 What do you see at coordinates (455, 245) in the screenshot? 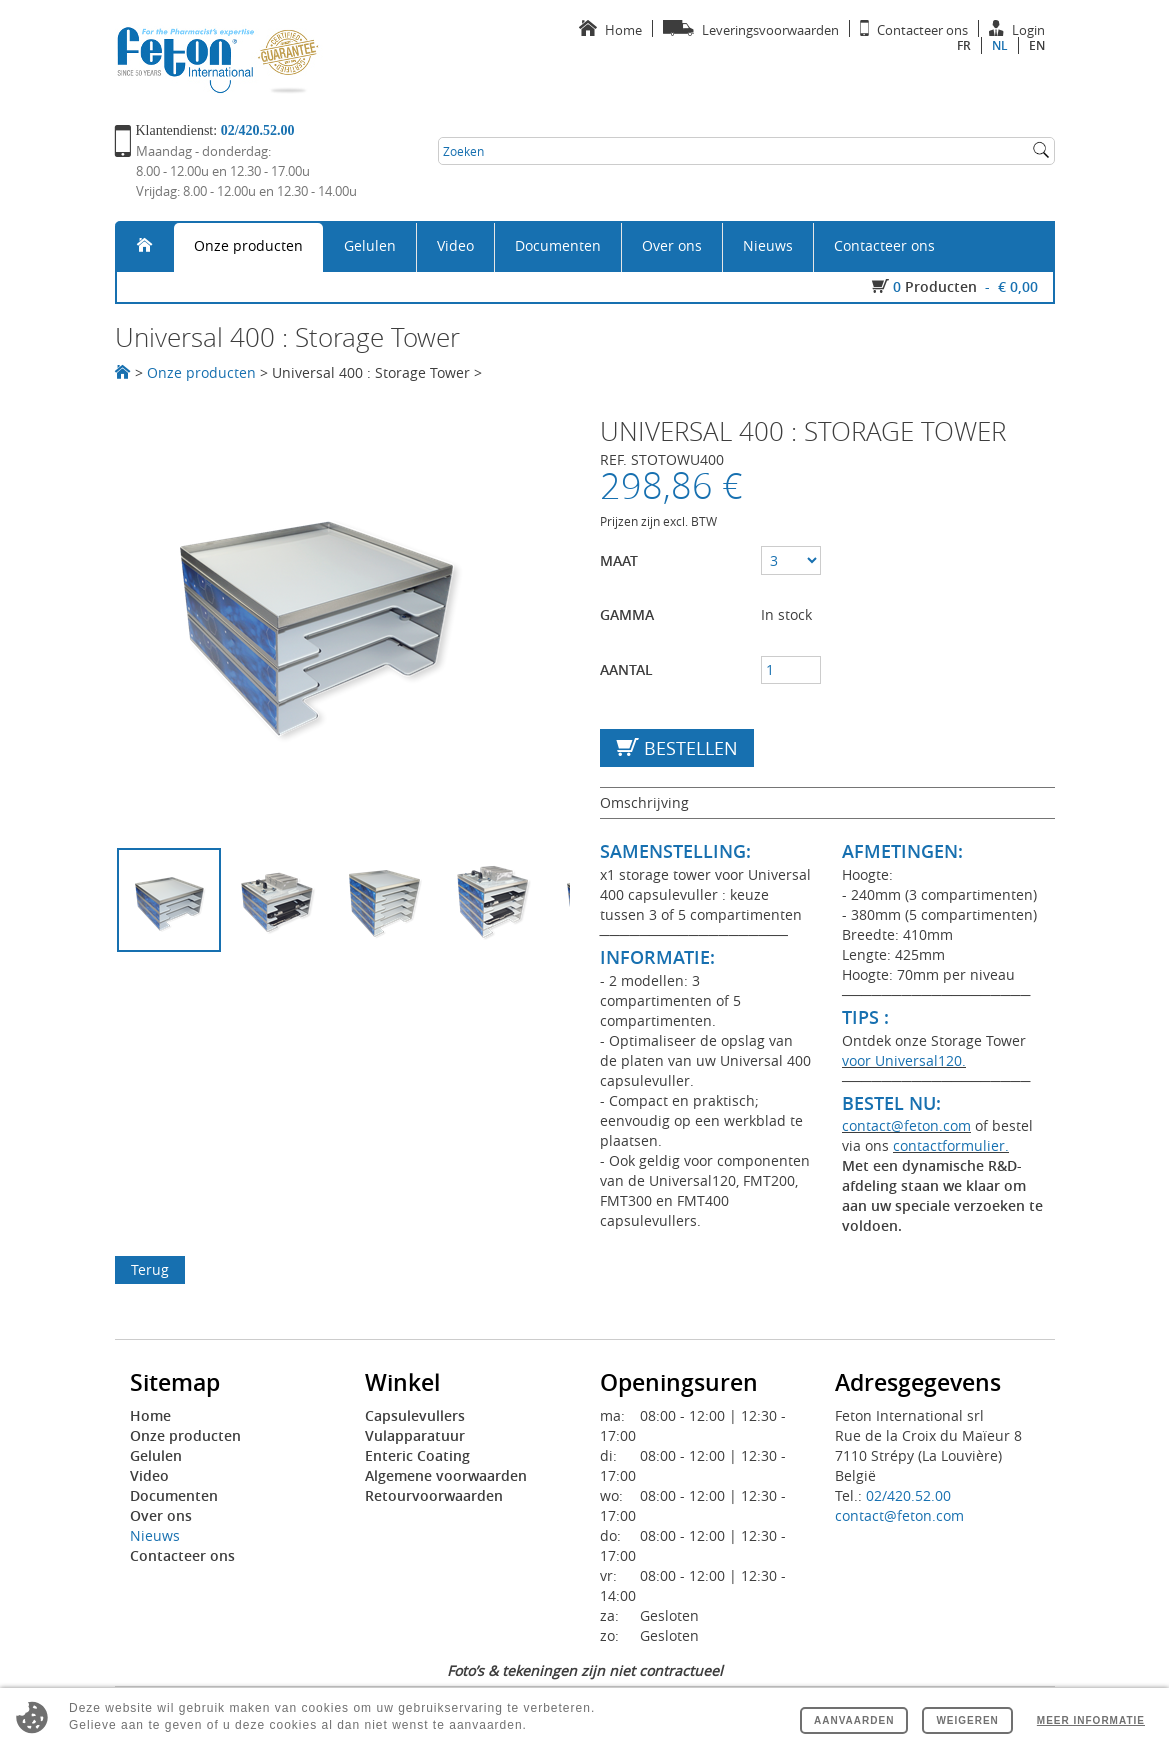
I see `Video` at bounding box center [455, 245].